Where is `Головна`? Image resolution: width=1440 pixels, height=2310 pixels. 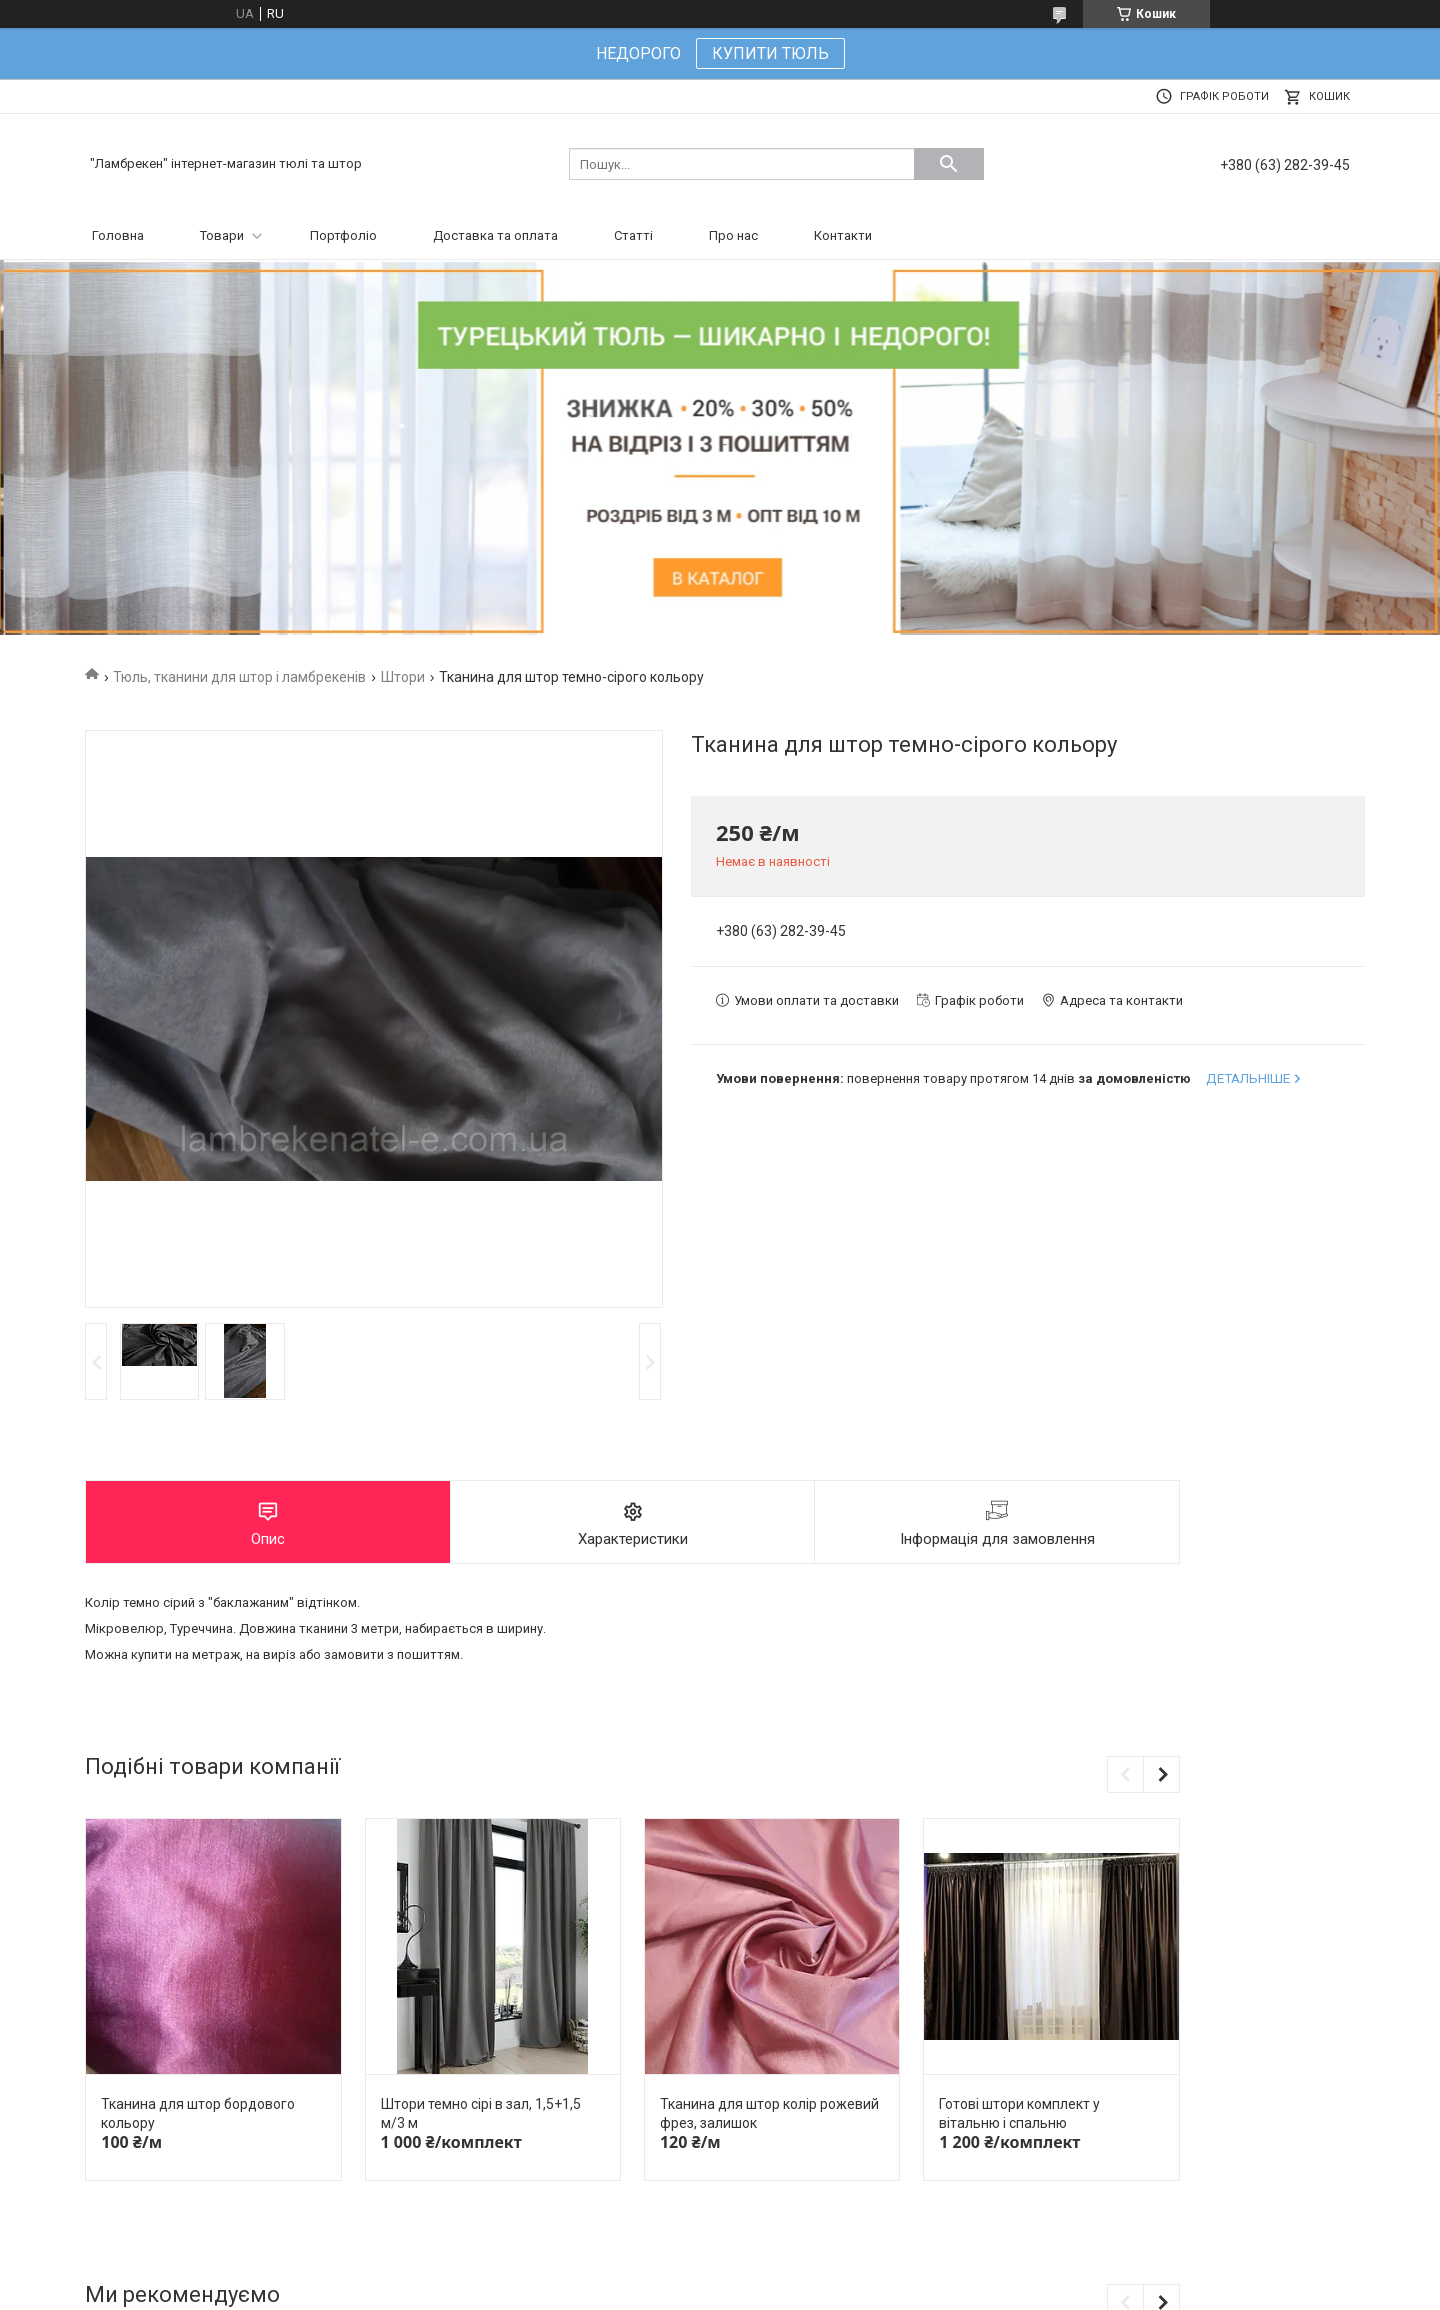
Головна is located at coordinates (118, 235).